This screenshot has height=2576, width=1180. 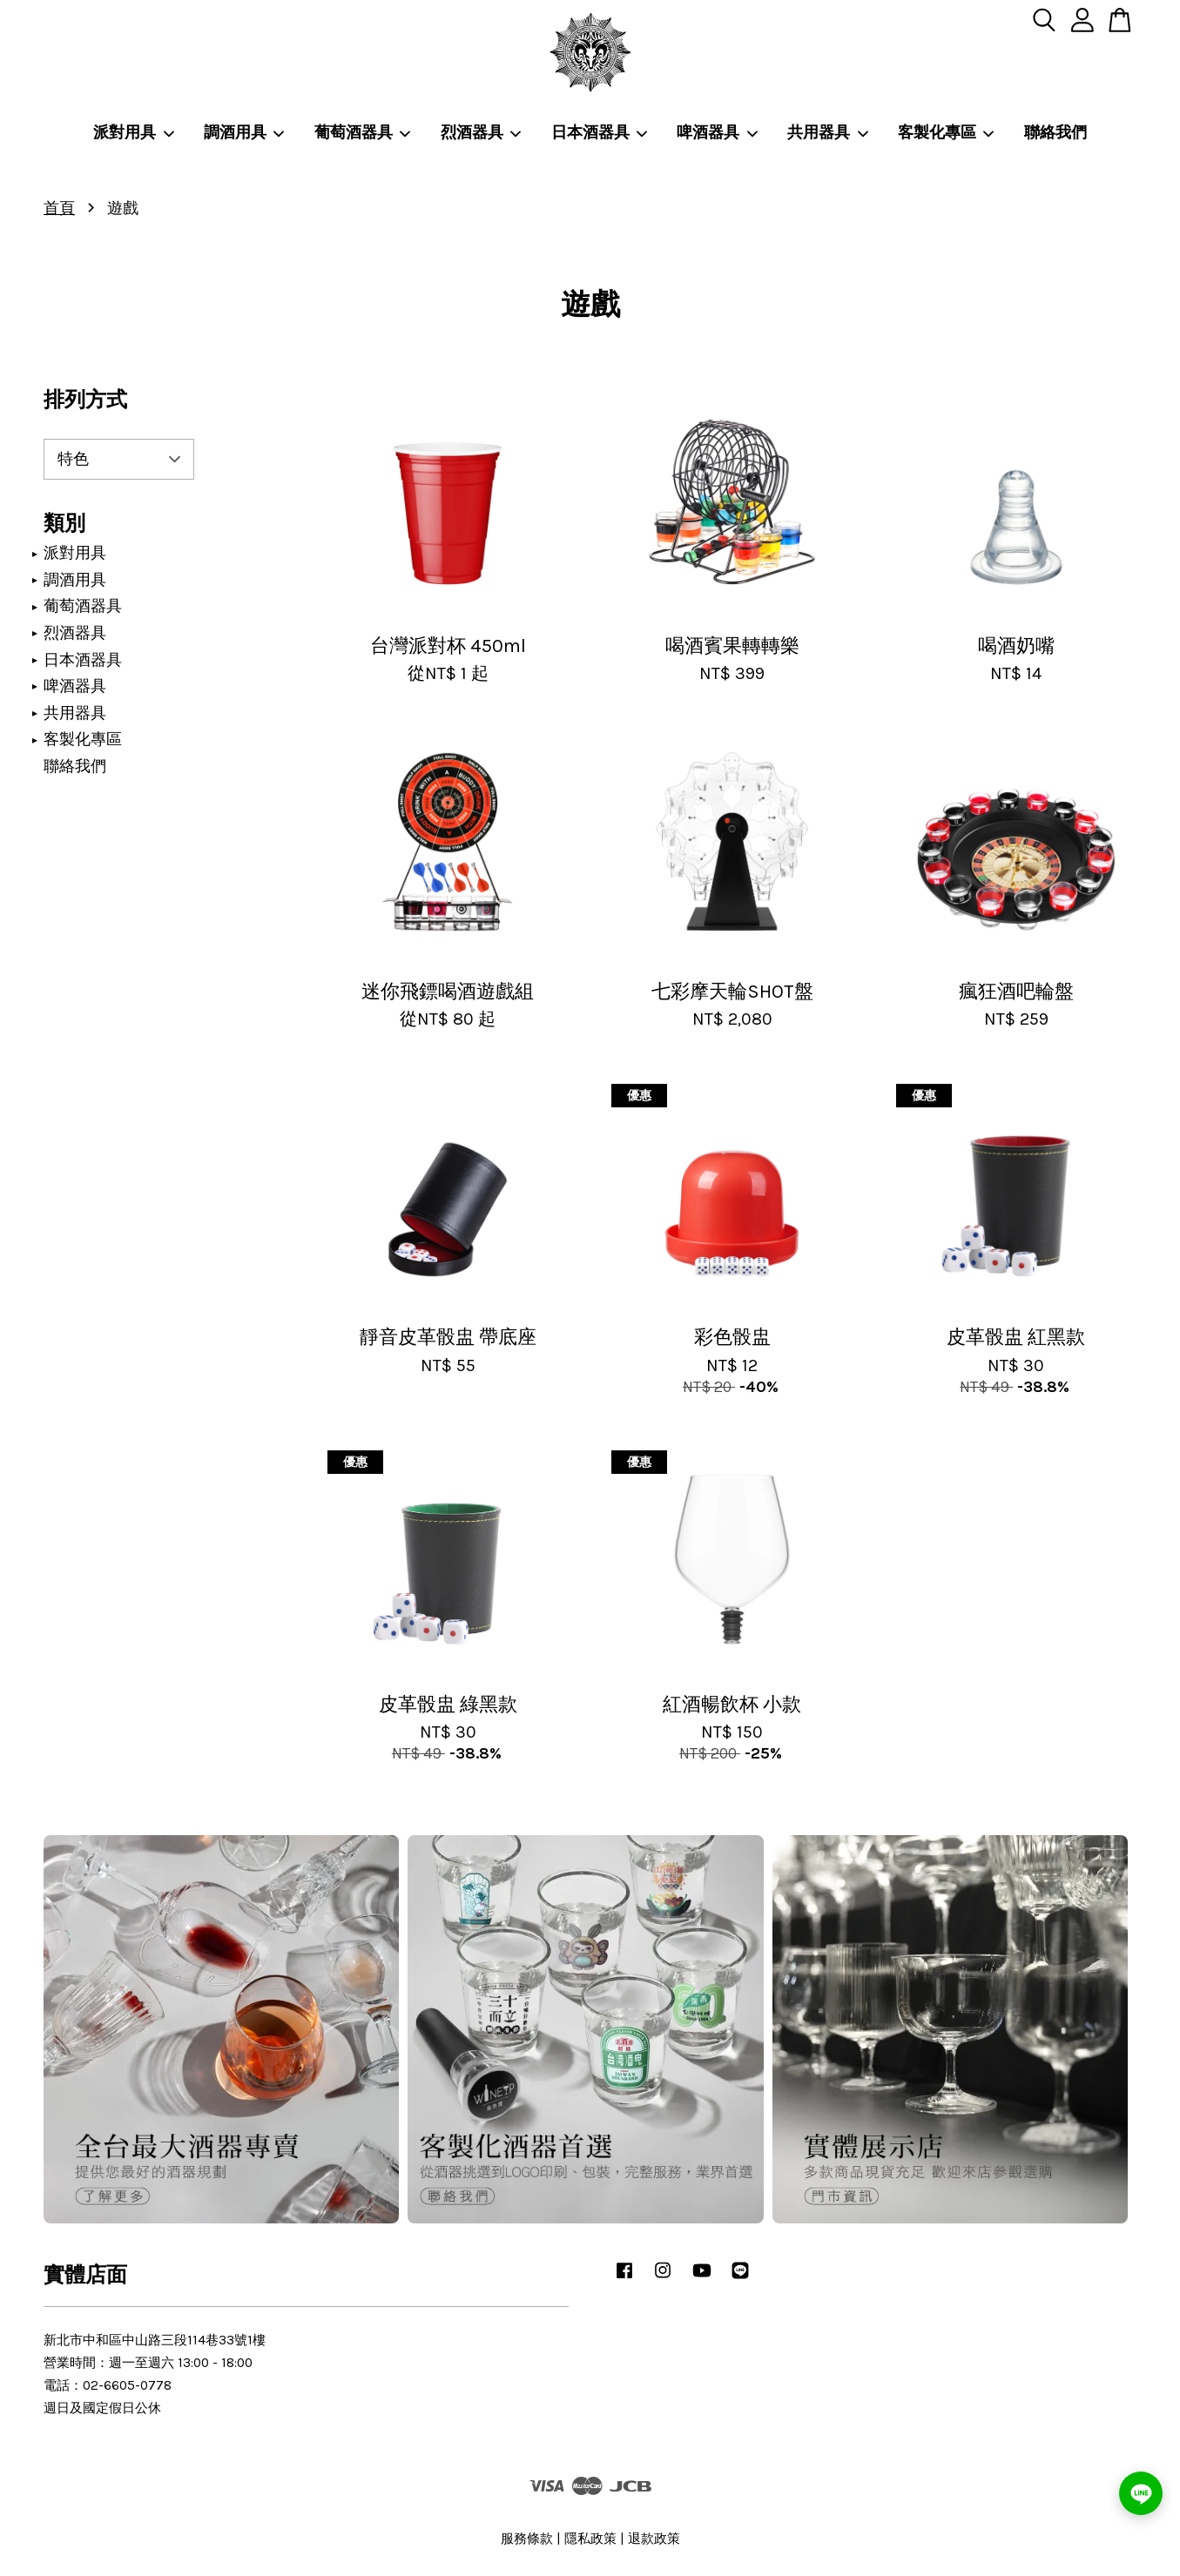 What do you see at coordinates (85, 399) in the screenshot?
I see `排列方式` at bounding box center [85, 399].